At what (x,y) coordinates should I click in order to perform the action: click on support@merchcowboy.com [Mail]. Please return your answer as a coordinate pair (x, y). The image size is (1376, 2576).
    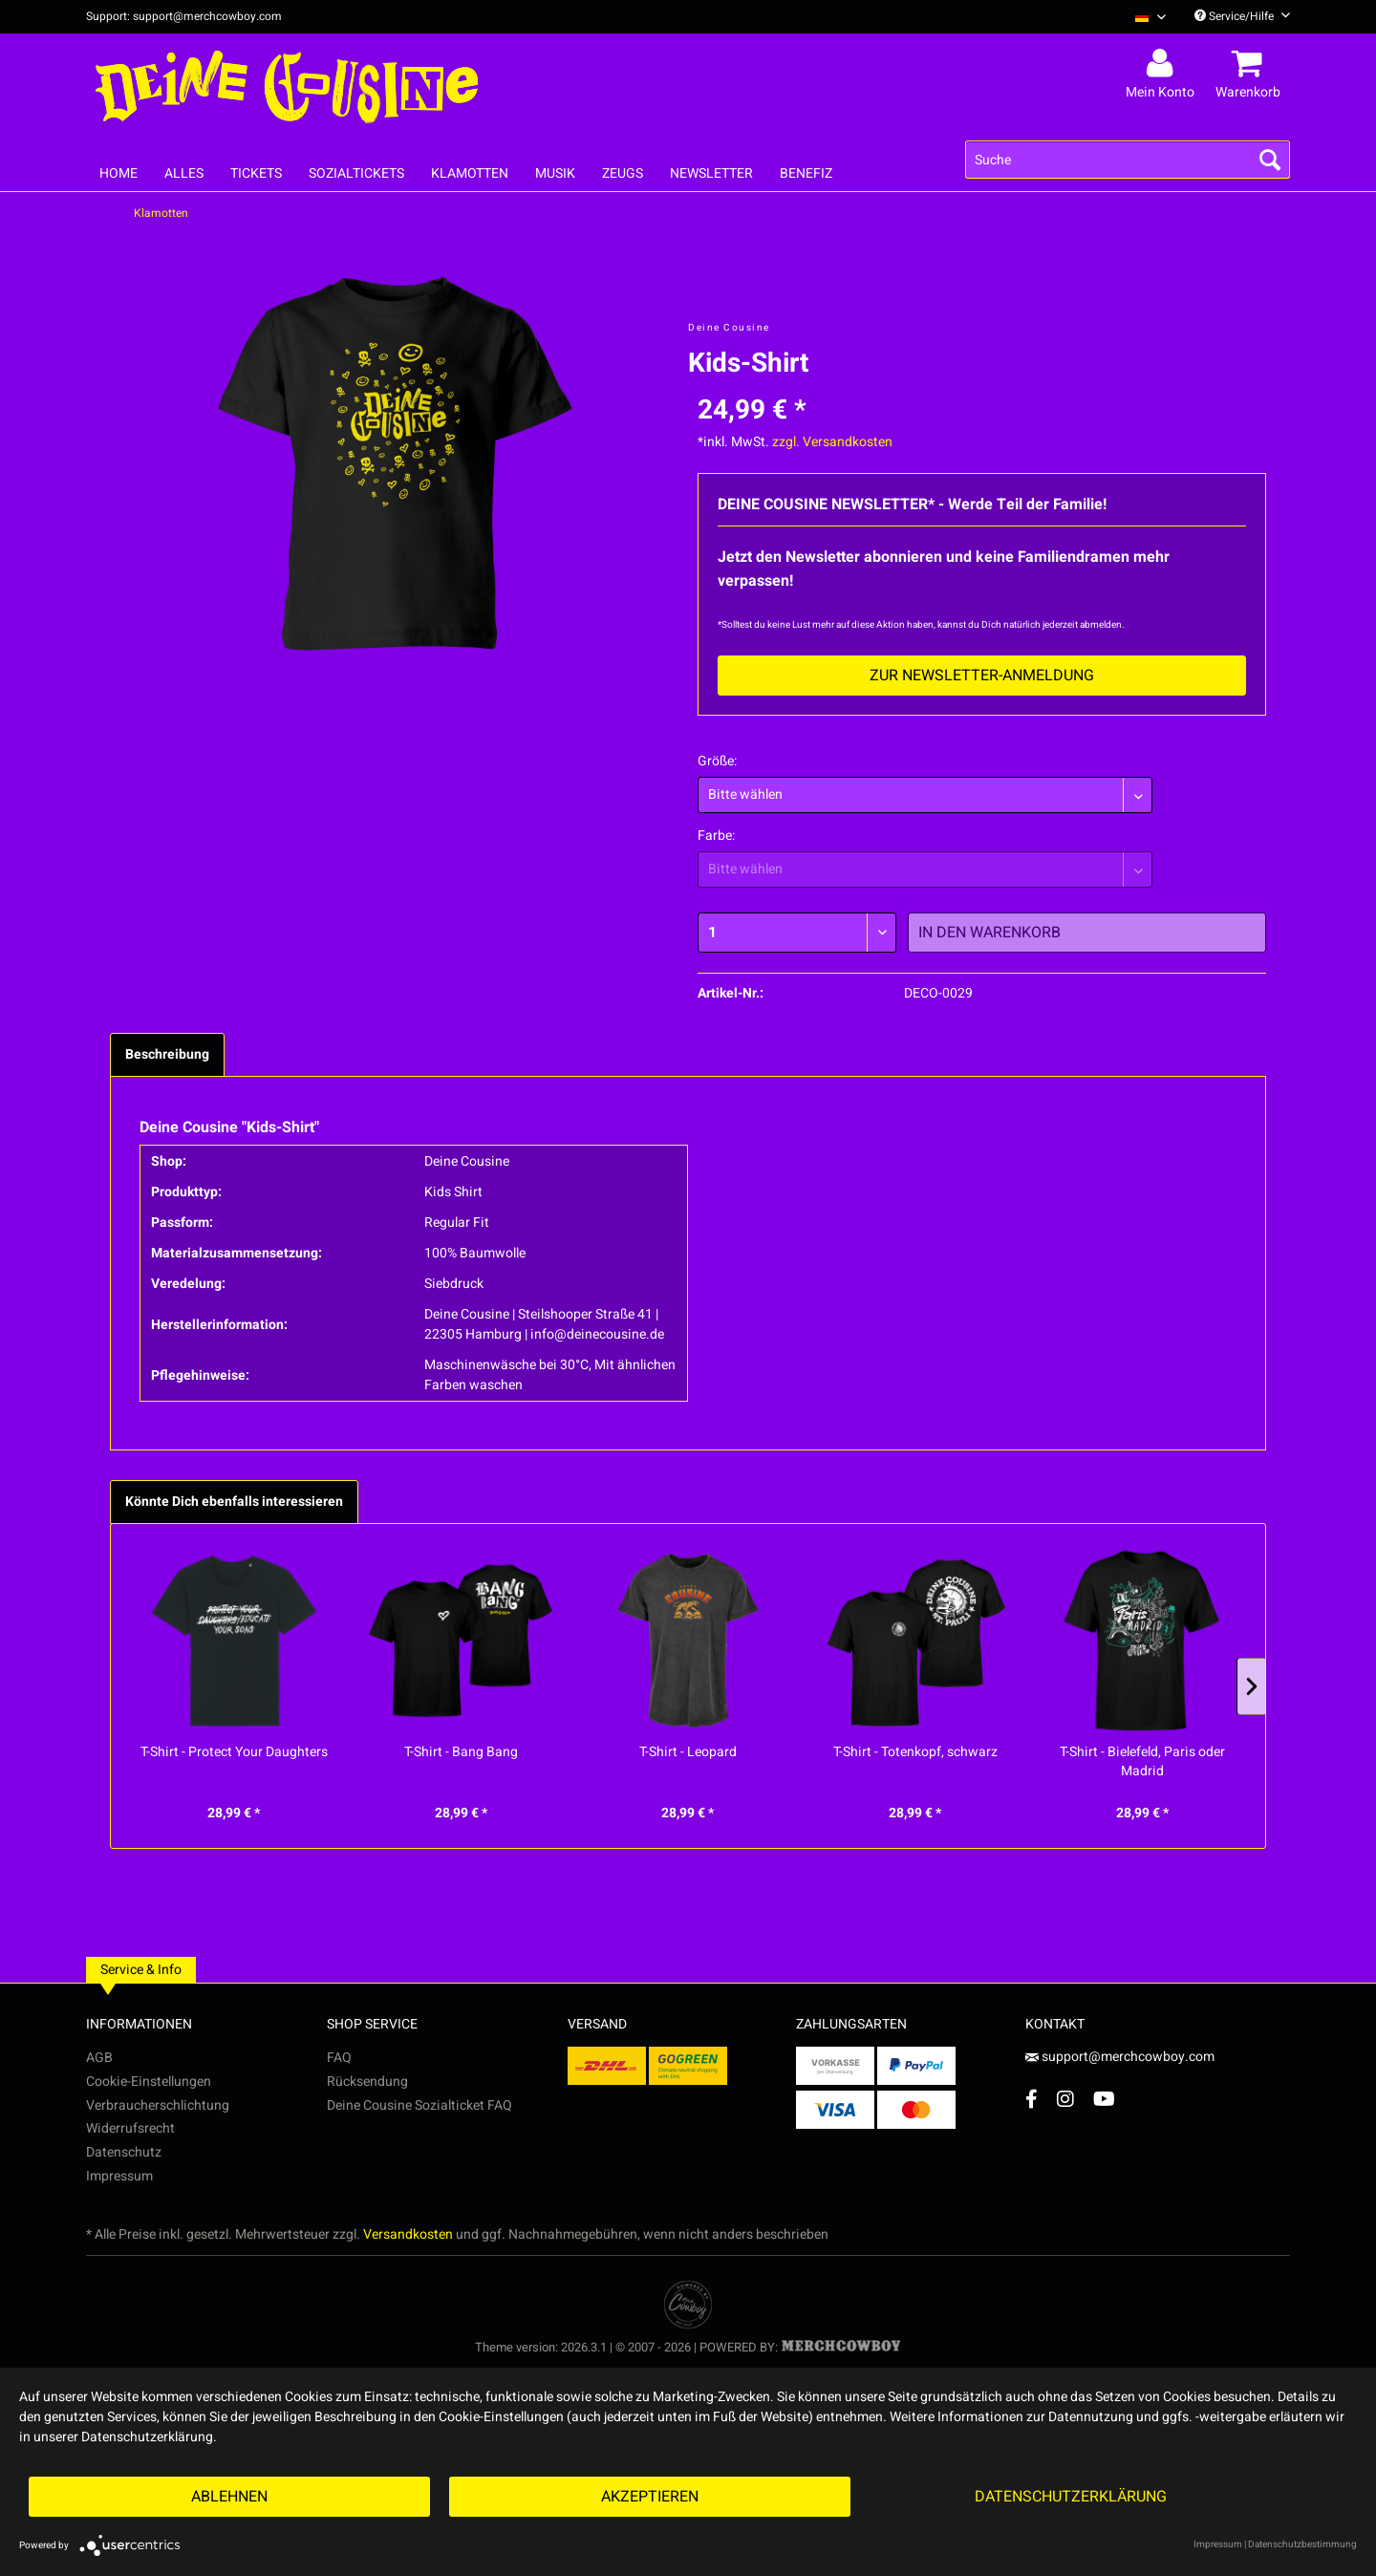
    Looking at the image, I should click on (1120, 2057).